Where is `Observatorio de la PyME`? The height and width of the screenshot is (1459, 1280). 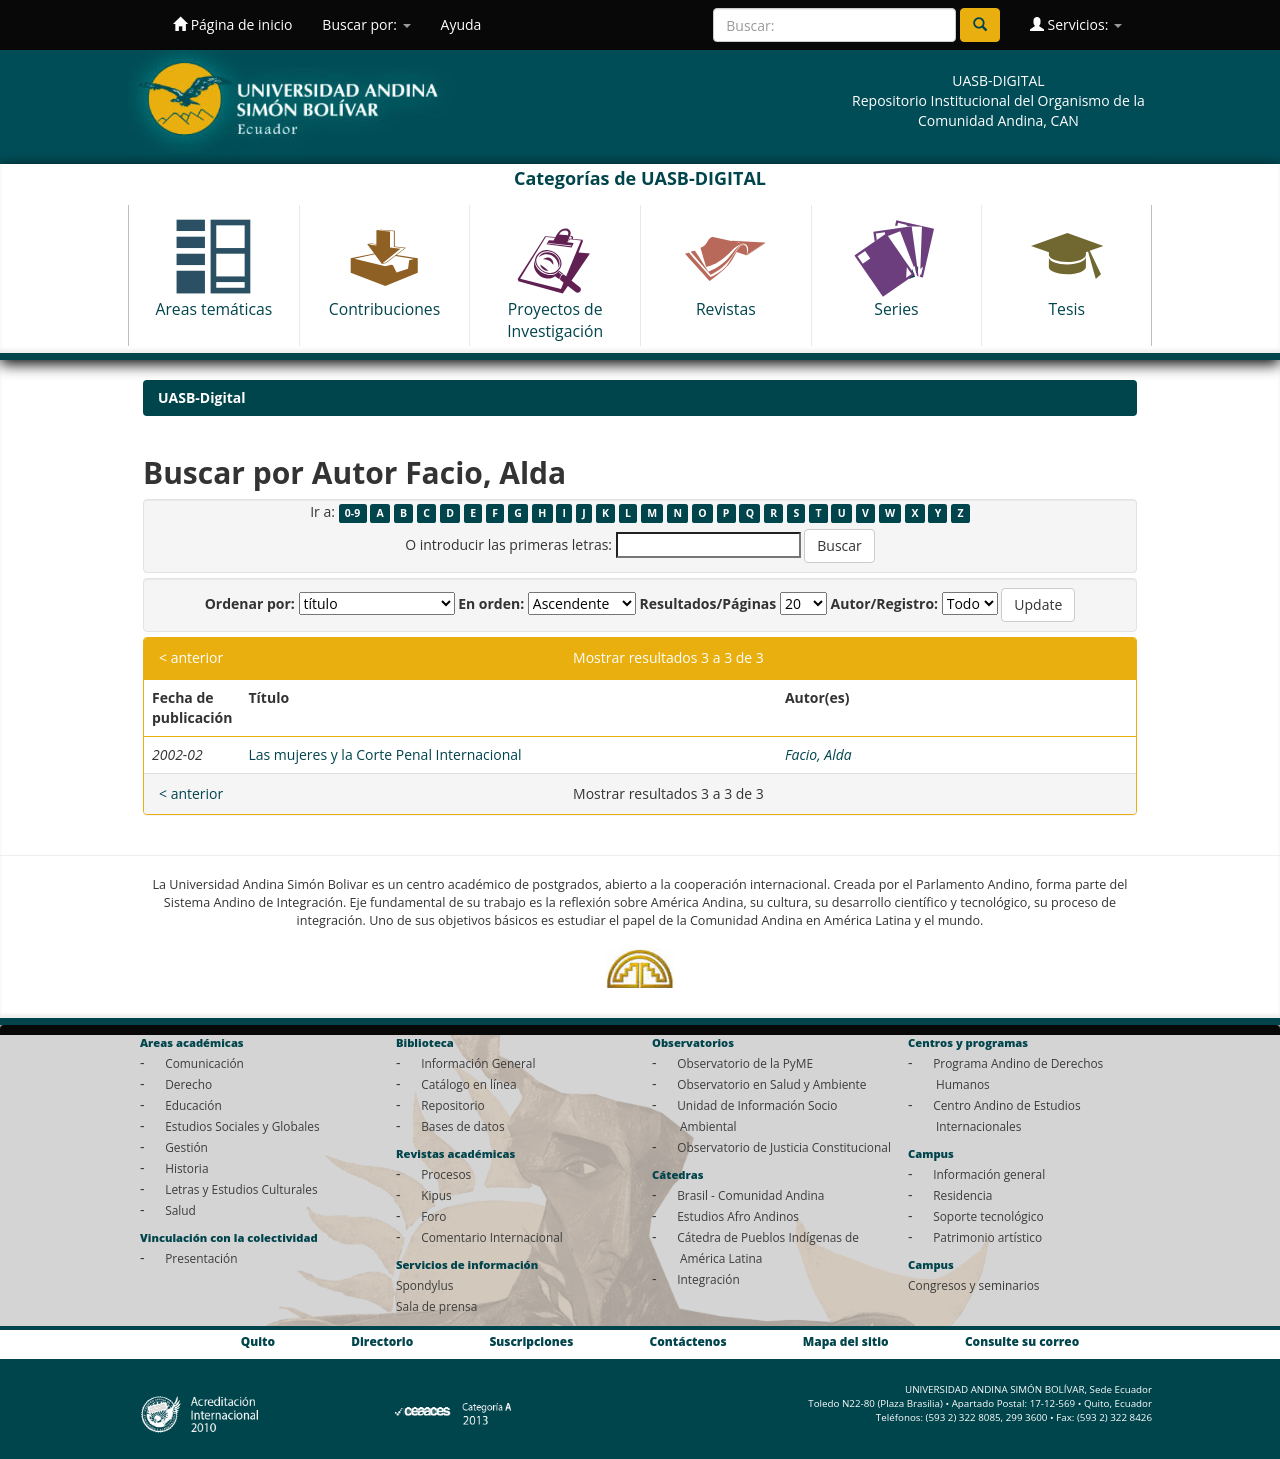 Observatorio de la PyME is located at coordinates (745, 1063).